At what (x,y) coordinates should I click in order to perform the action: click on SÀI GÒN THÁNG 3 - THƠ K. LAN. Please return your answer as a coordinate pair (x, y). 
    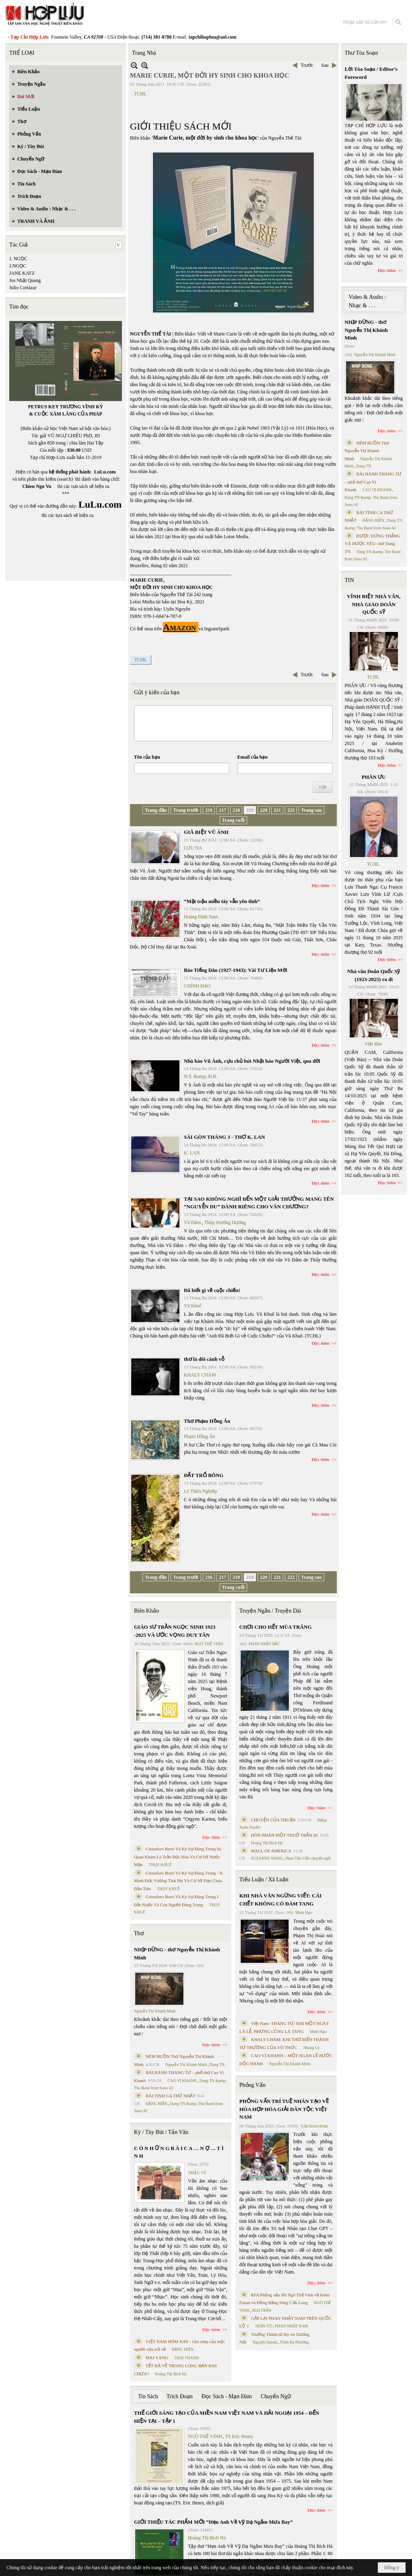
    Looking at the image, I should click on (224, 1137).